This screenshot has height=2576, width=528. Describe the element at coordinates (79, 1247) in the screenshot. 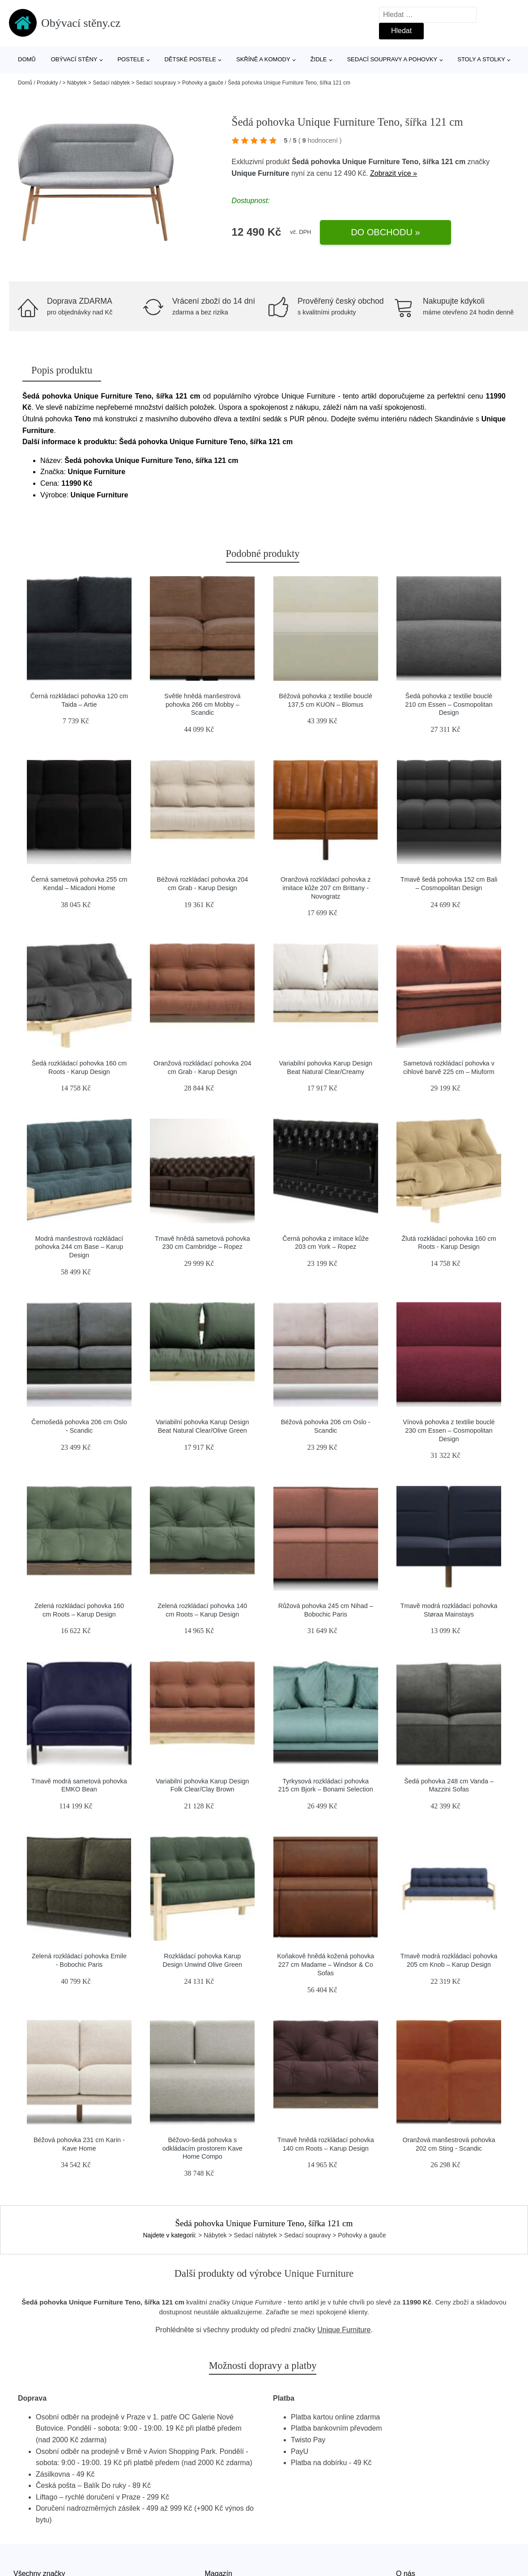

I see `Modrá manšestrová rozkládací pohovka 244 cm Base – Karup Design` at that location.